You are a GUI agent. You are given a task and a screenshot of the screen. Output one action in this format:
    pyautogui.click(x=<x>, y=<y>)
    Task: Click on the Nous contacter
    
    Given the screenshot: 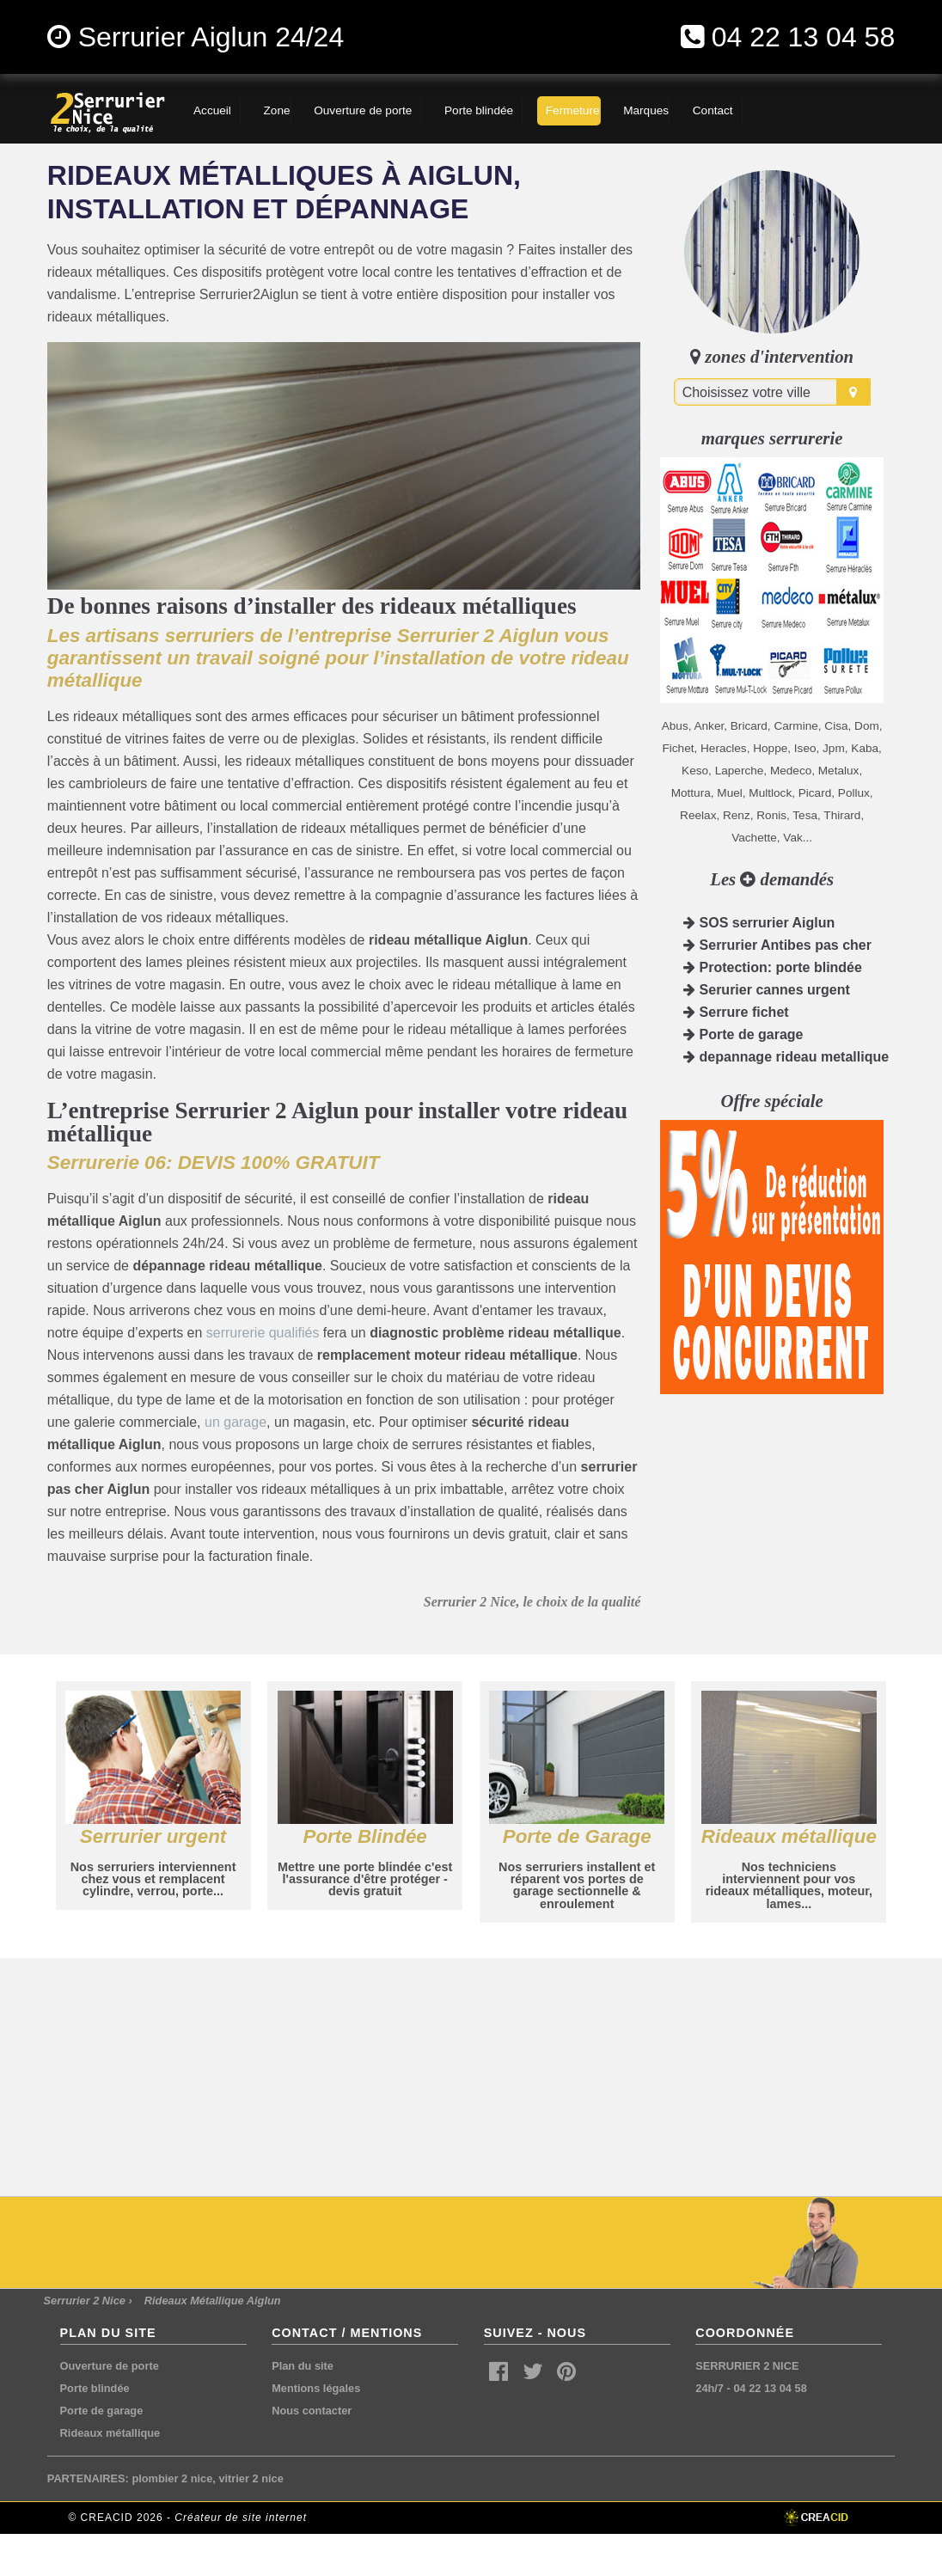 What is the action you would take?
    pyautogui.click(x=312, y=2410)
    